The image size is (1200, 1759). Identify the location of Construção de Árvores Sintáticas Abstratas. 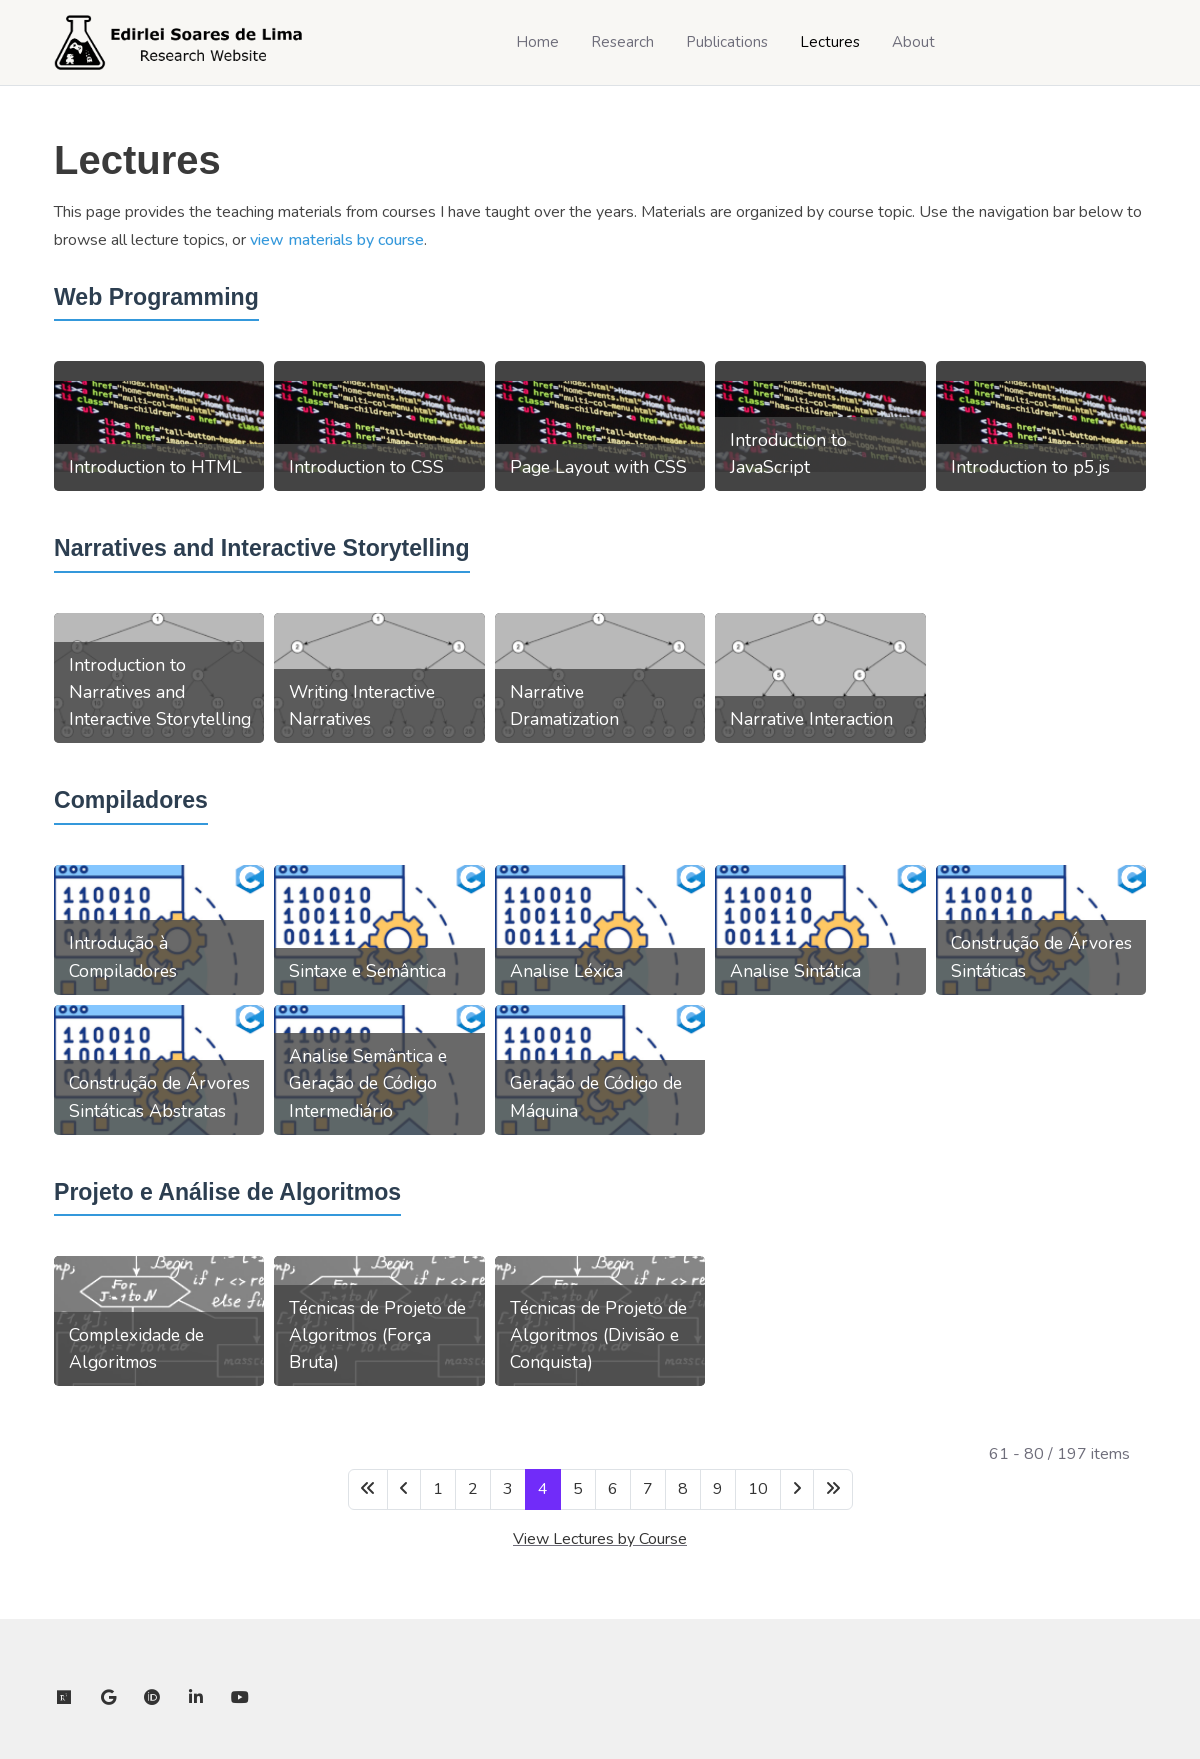
(159, 1096).